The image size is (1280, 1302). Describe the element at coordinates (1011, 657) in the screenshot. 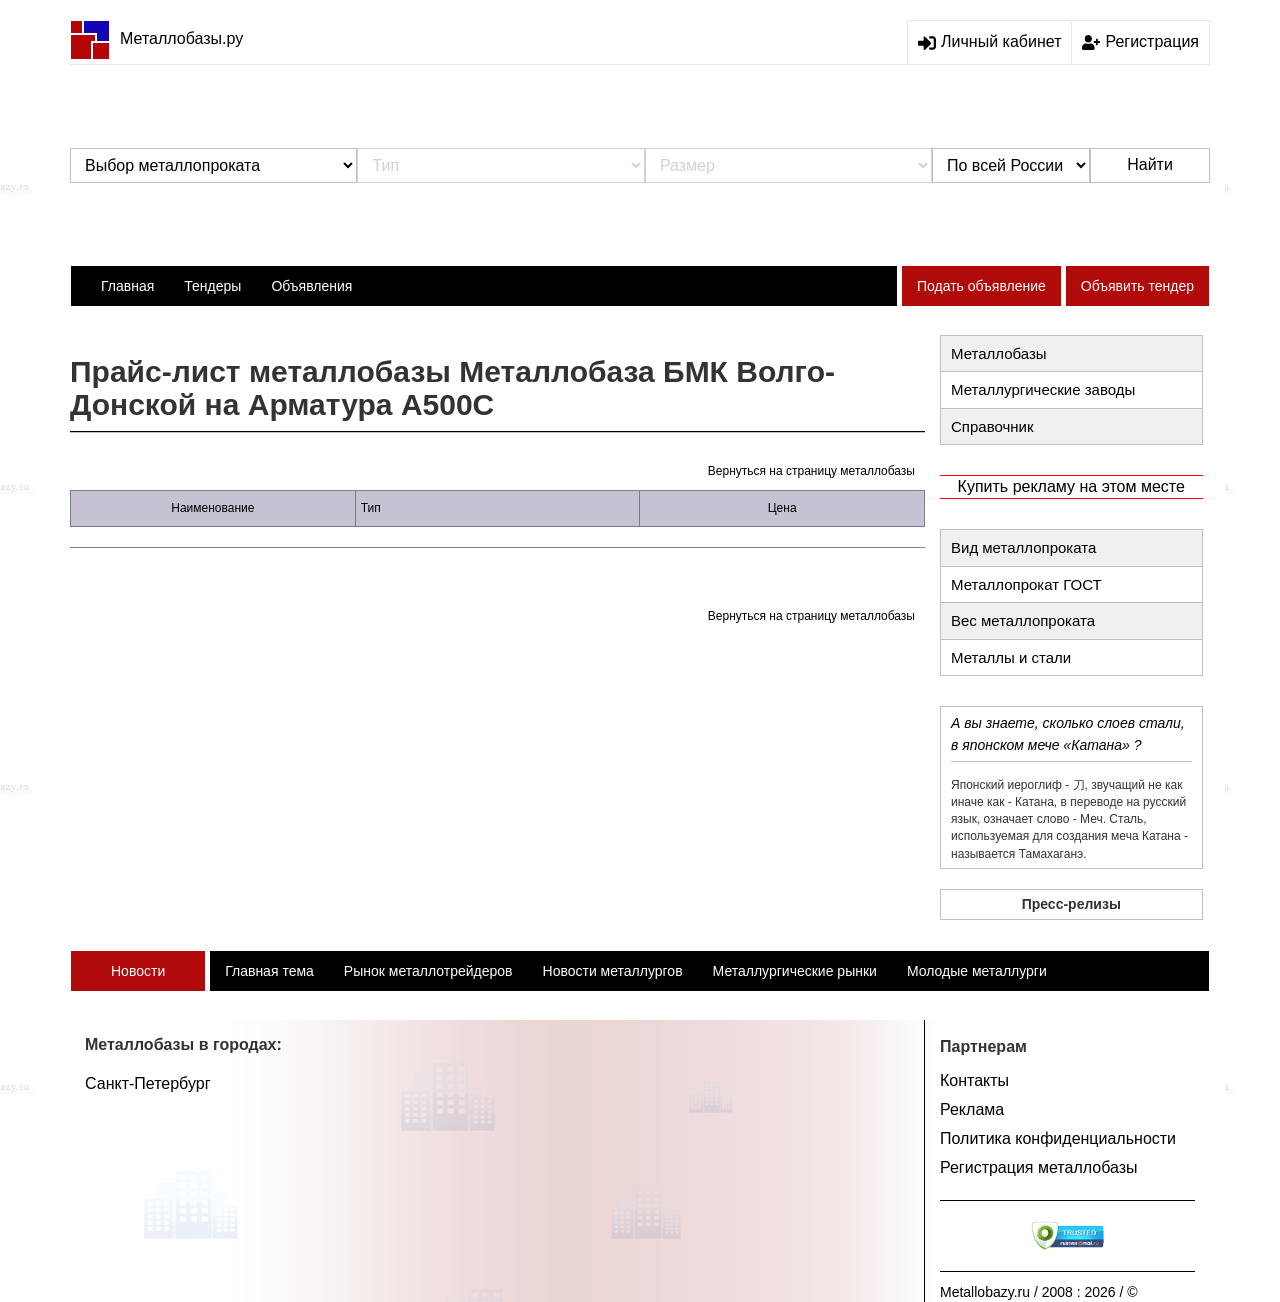

I see `Металлы и стали` at that location.